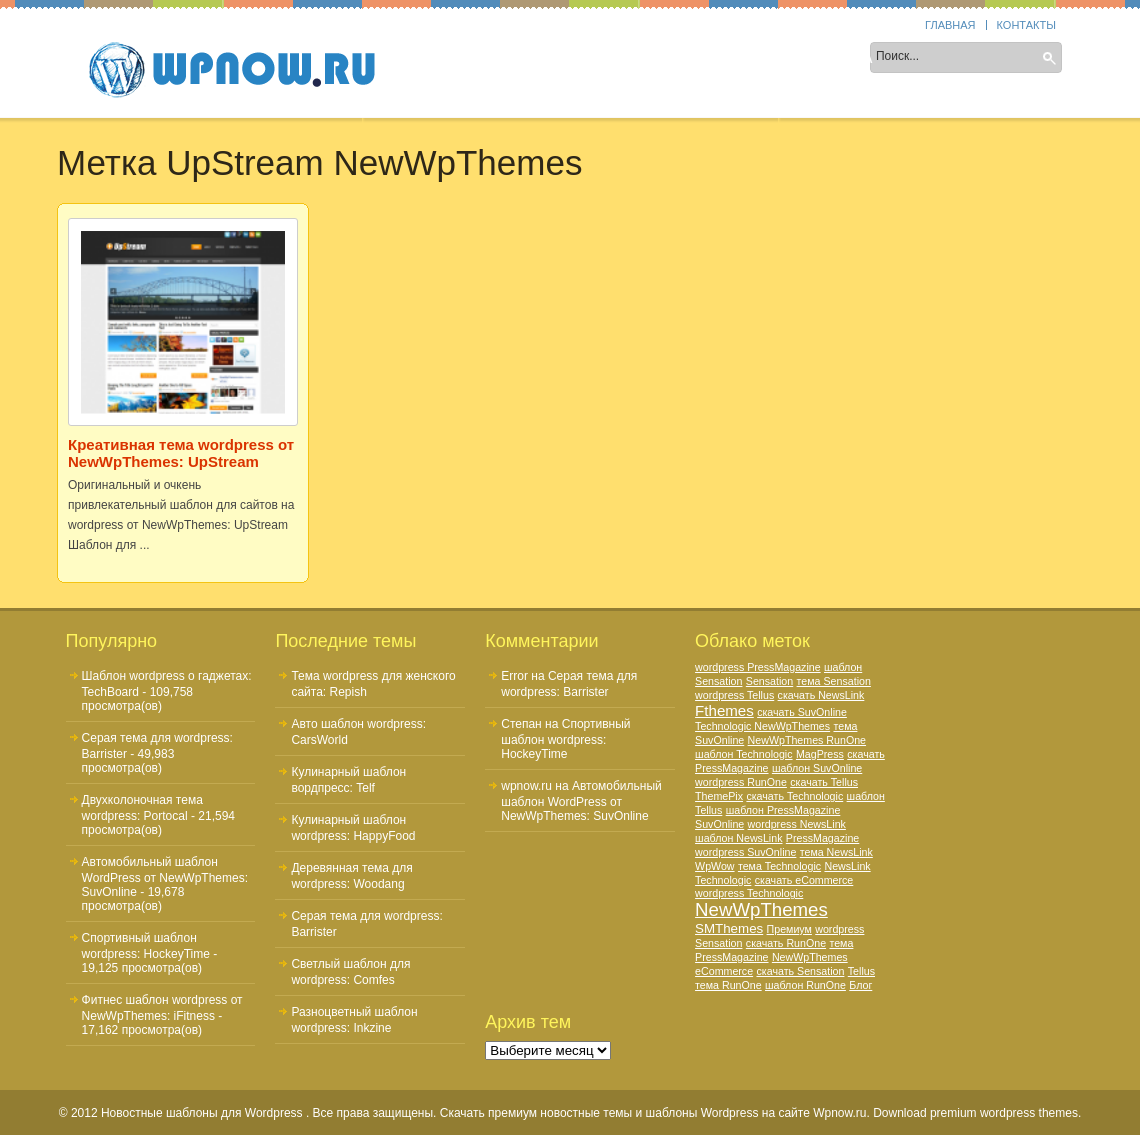  Describe the element at coordinates (738, 838) in the screenshot. I see `шаблон NewsLink` at that location.